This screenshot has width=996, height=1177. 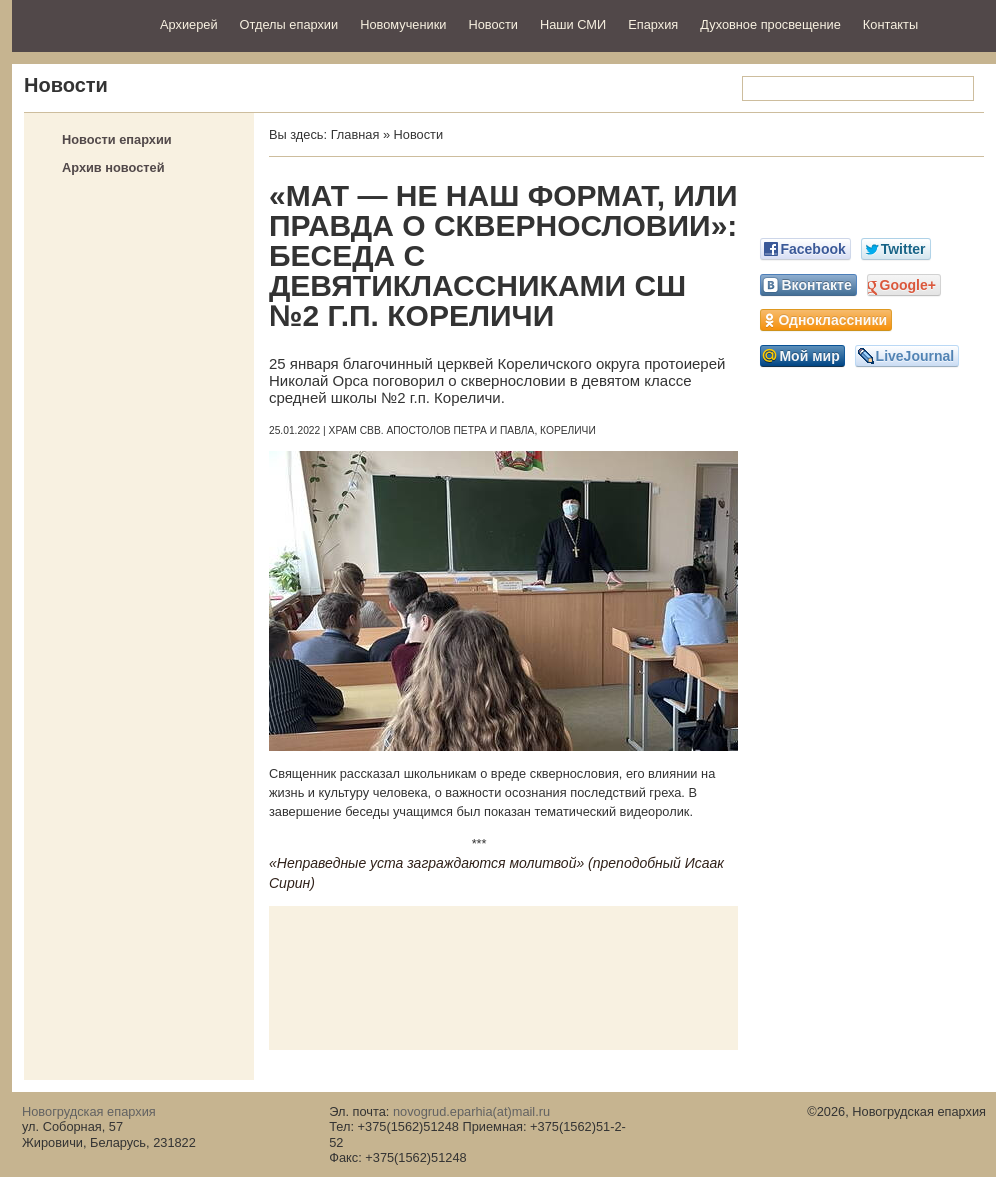 What do you see at coordinates (189, 24) in the screenshot?
I see `Архиерей` at bounding box center [189, 24].